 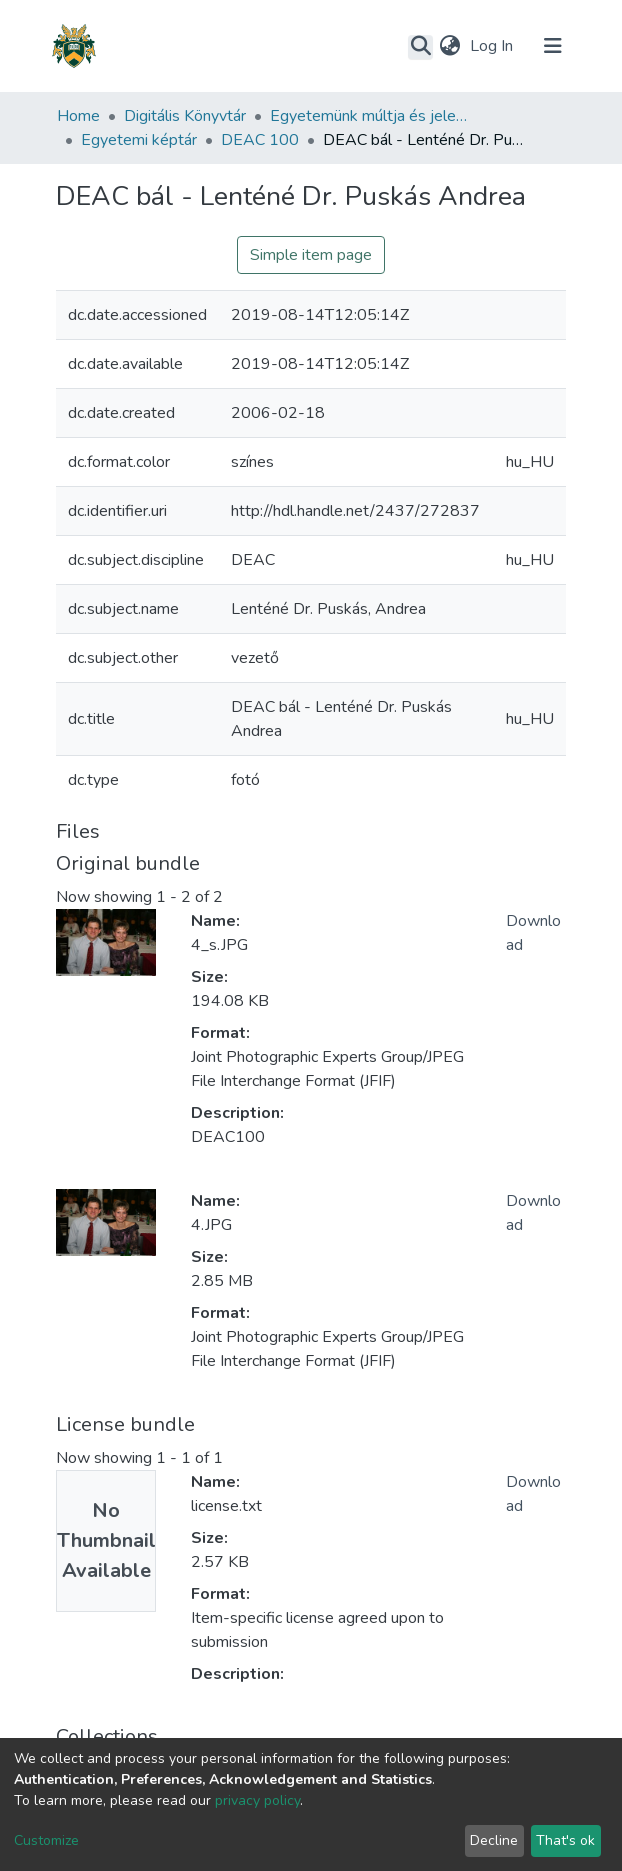 What do you see at coordinates (370, 116) in the screenshot?
I see `Egyetemünk múltja és jelene` at bounding box center [370, 116].